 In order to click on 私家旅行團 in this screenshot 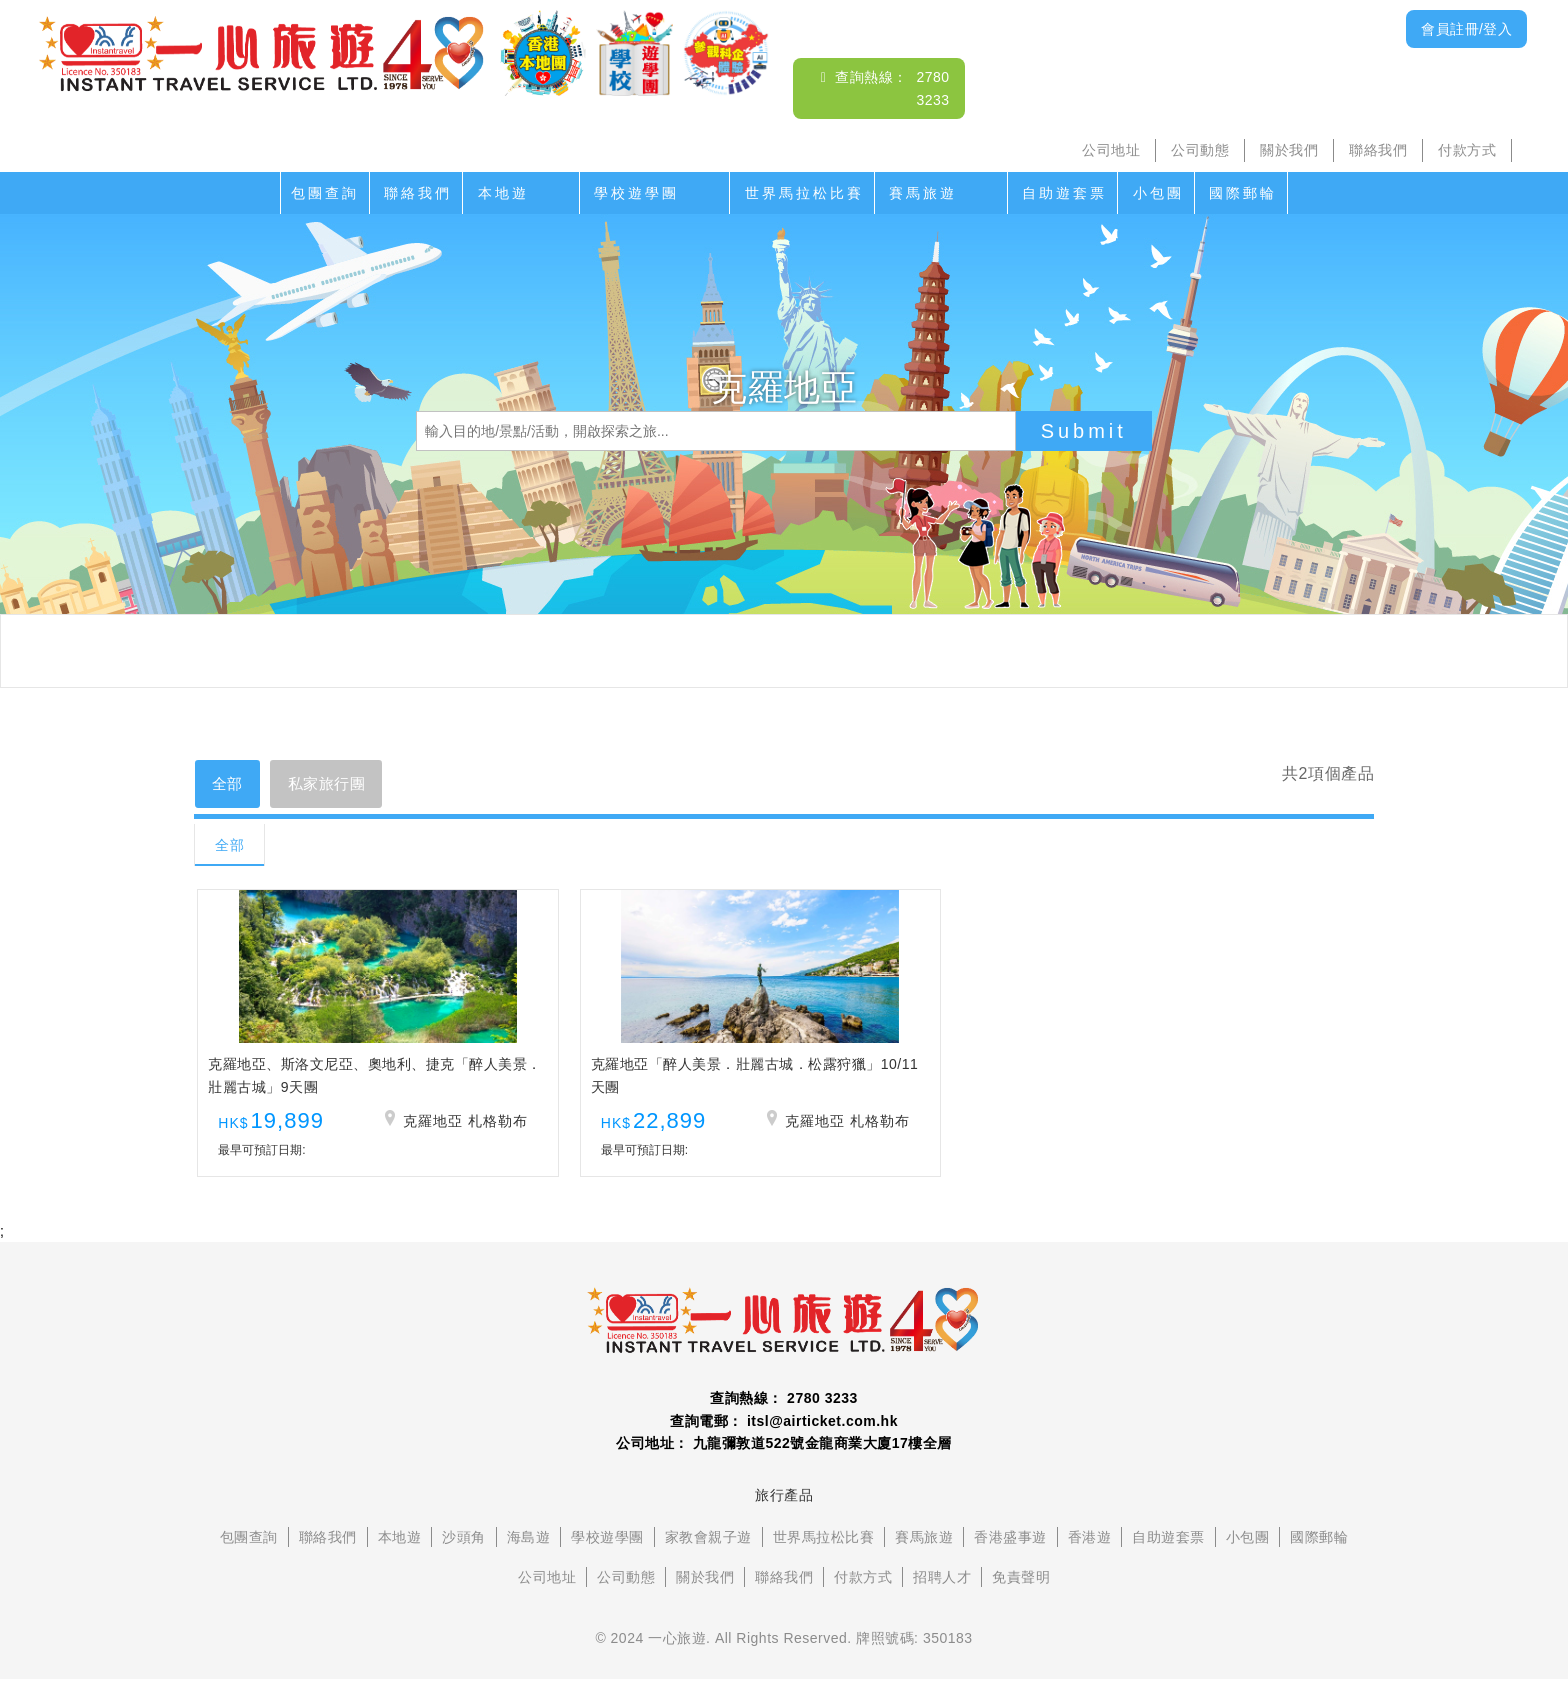, I will do `click(337, 784)`.